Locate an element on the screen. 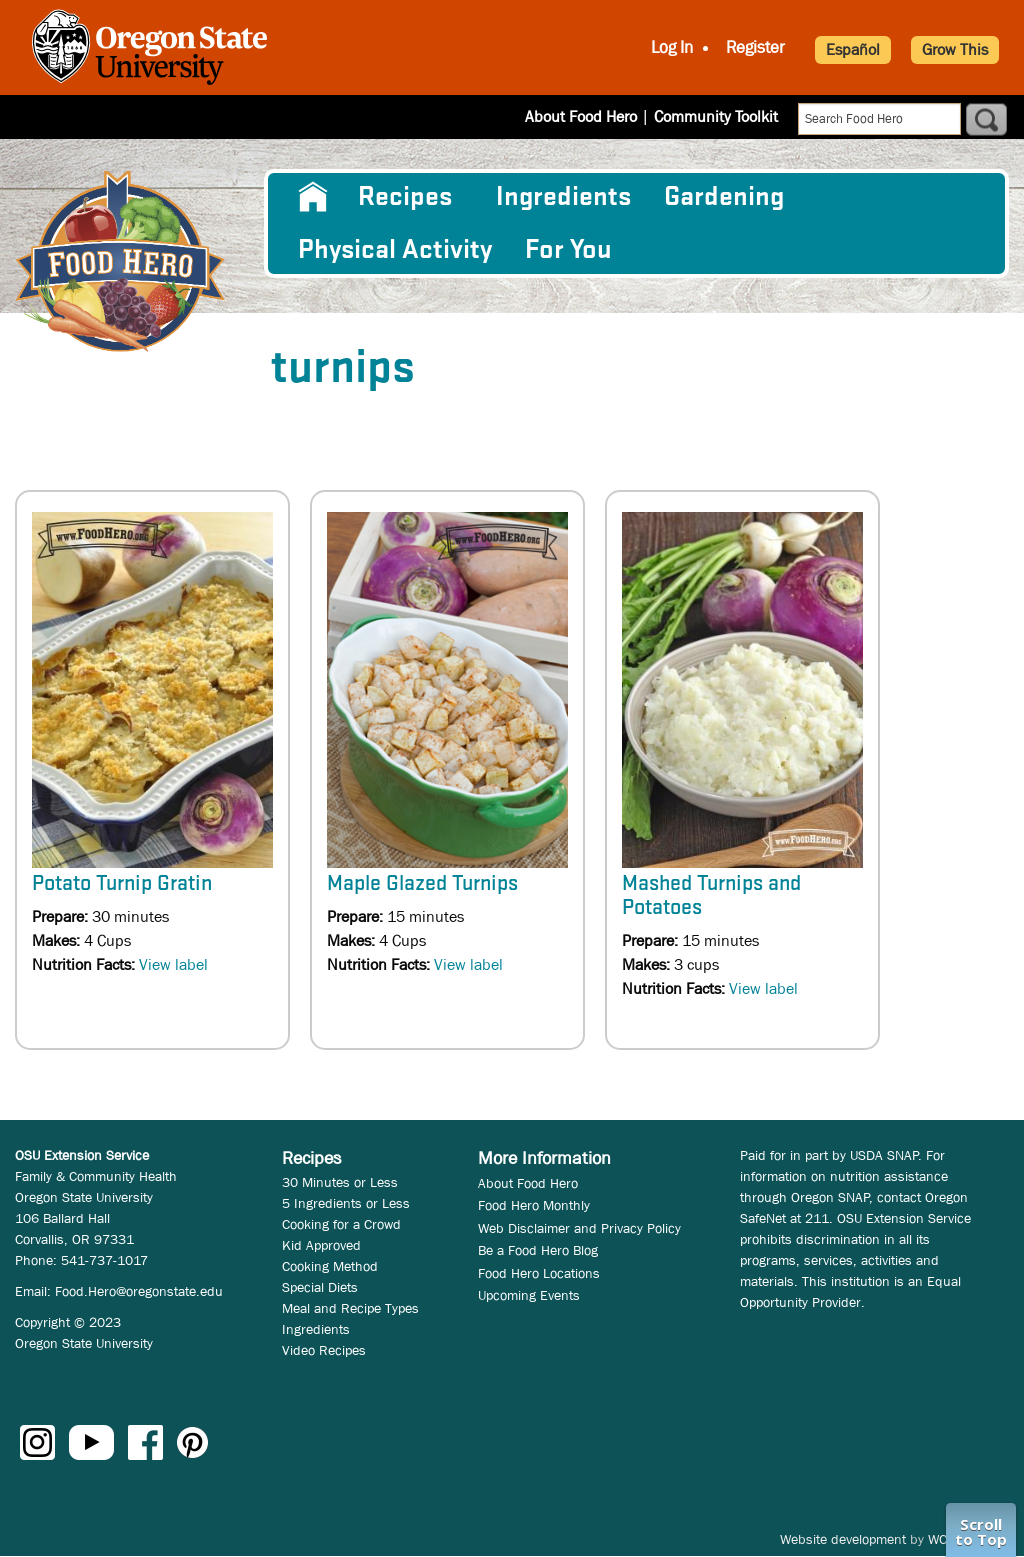 Image resolution: width=1024 pixels, height=1557 pixels. 30 Minutes or Less is located at coordinates (340, 1182).